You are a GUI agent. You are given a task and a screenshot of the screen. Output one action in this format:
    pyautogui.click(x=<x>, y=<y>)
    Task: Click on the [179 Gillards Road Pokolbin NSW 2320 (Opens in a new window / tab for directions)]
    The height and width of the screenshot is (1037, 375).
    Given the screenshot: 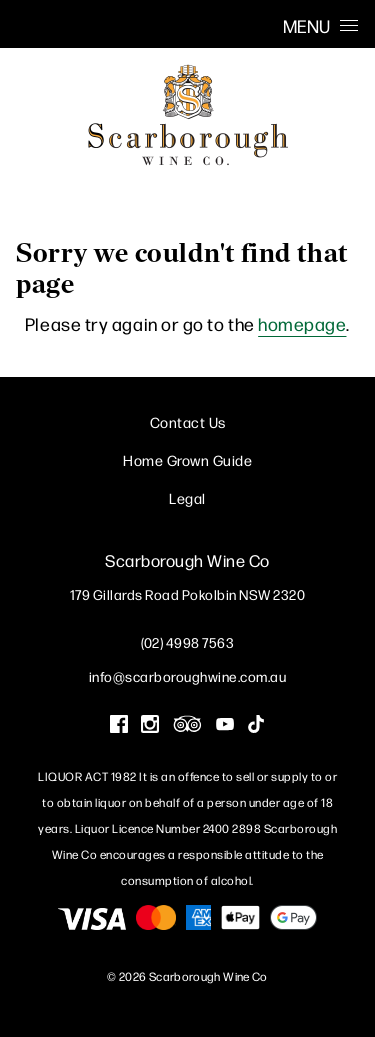 What is the action you would take?
    pyautogui.click(x=188, y=594)
    